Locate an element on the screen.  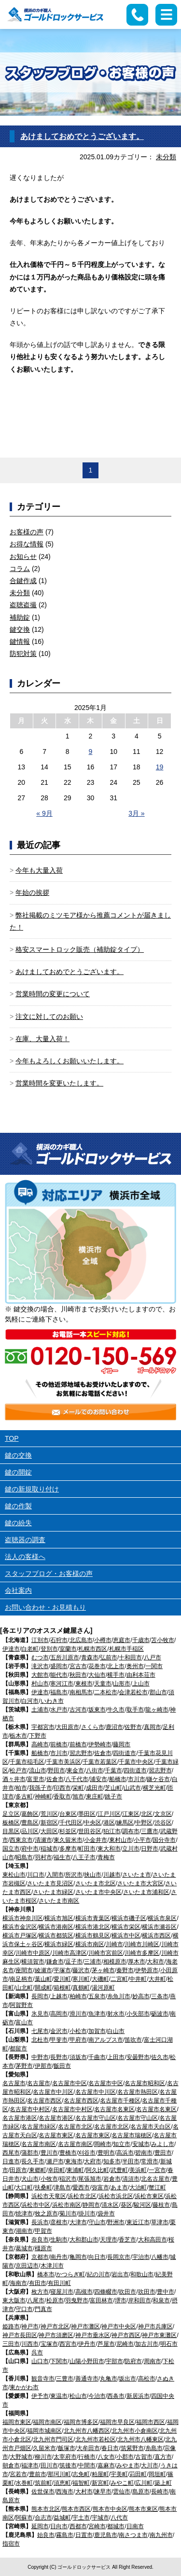
土浦市 is located at coordinates (40, 1709).